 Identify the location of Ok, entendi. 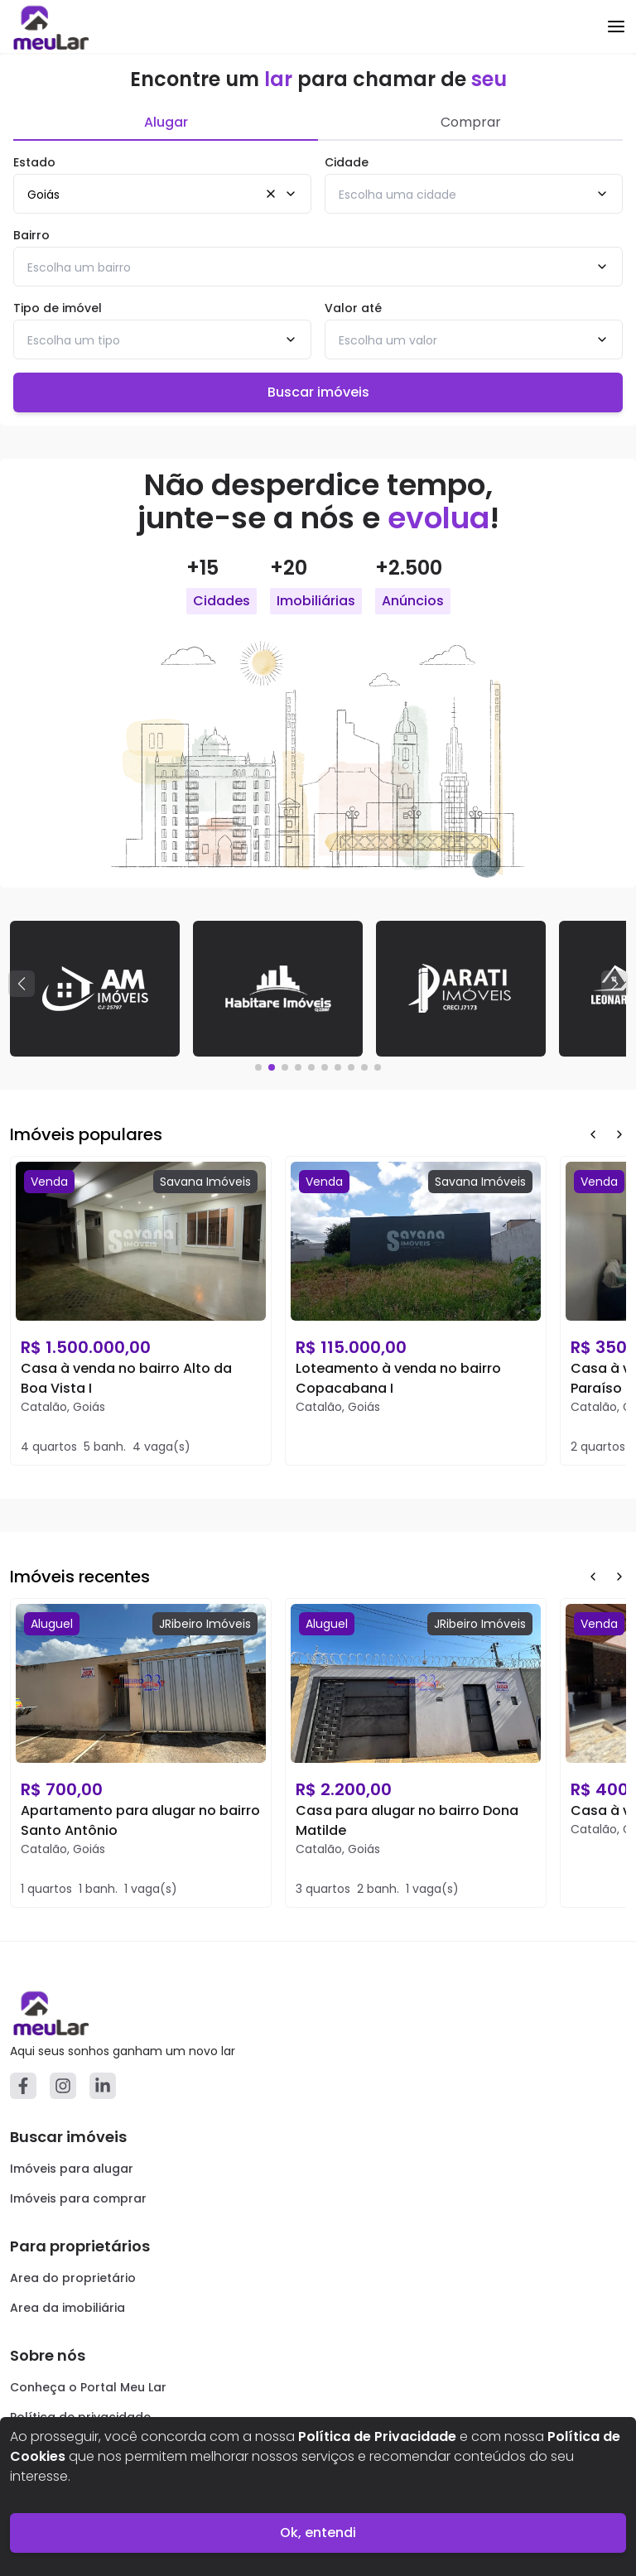
(318, 2532).